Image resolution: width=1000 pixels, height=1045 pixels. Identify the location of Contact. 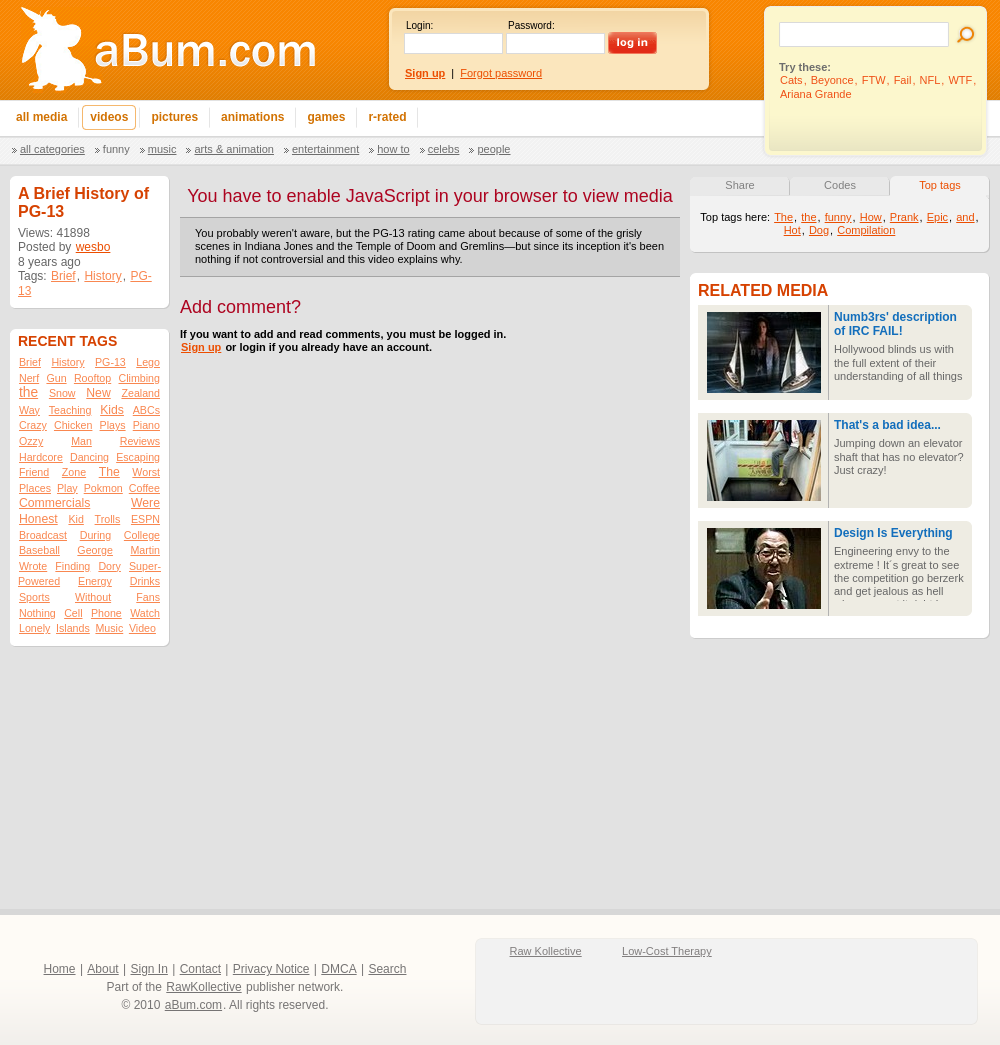
(200, 969).